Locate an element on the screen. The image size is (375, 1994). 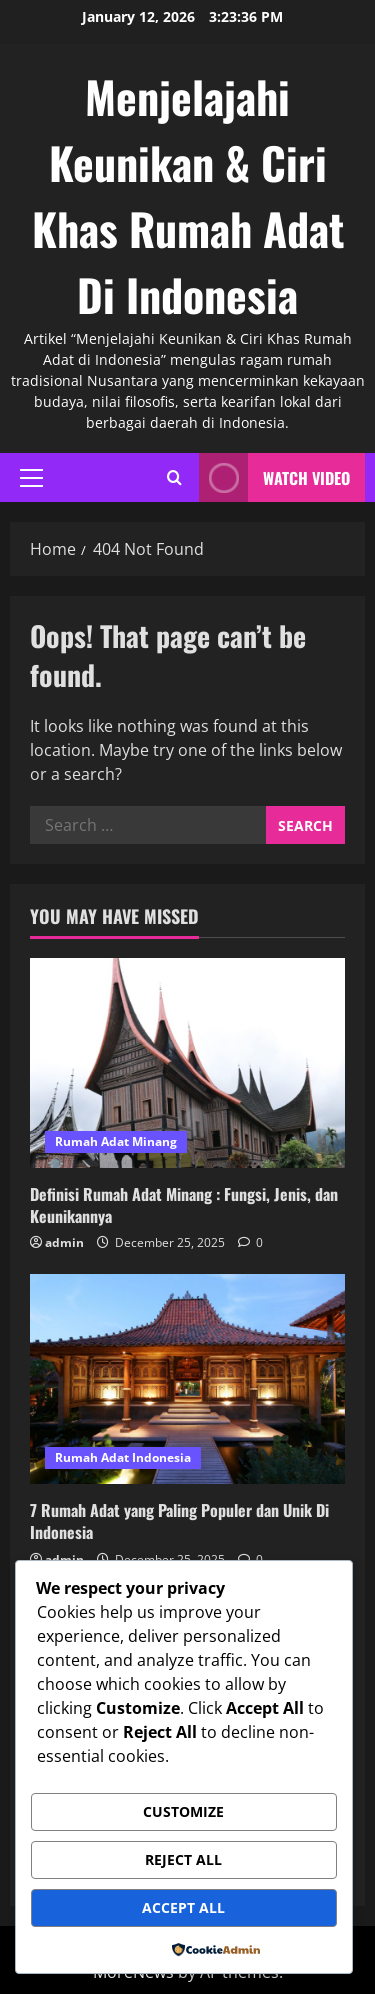
[Definisi Rumah Adat Minang : Fungsi, Jenis, dan Keunikannya] is located at coordinates (187, 1063).